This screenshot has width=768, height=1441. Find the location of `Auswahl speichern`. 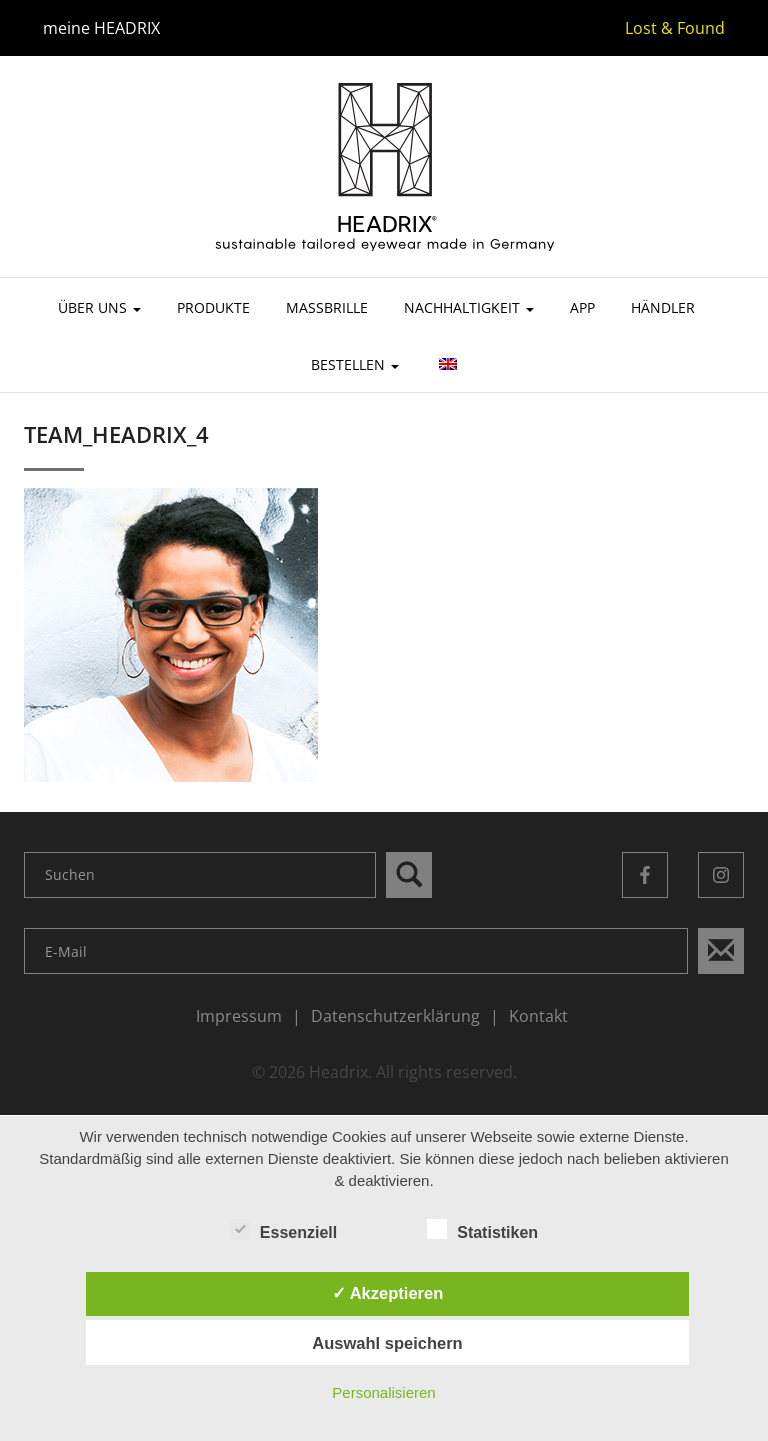

Auswahl speichern is located at coordinates (387, 1343).